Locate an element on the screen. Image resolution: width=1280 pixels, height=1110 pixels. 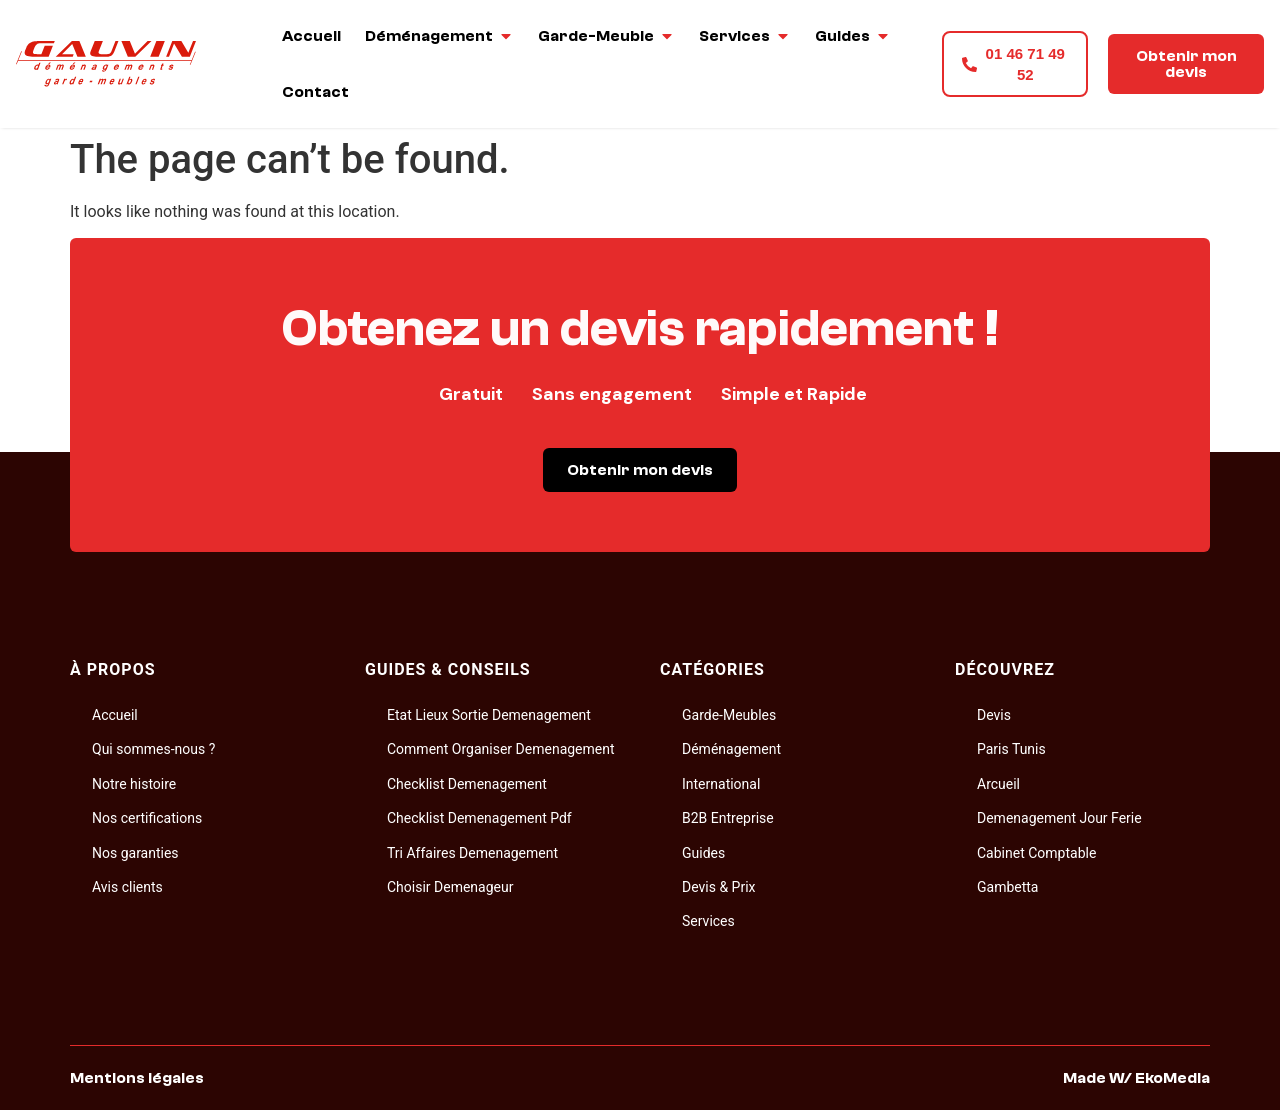
Garde-Meubles is located at coordinates (729, 715).